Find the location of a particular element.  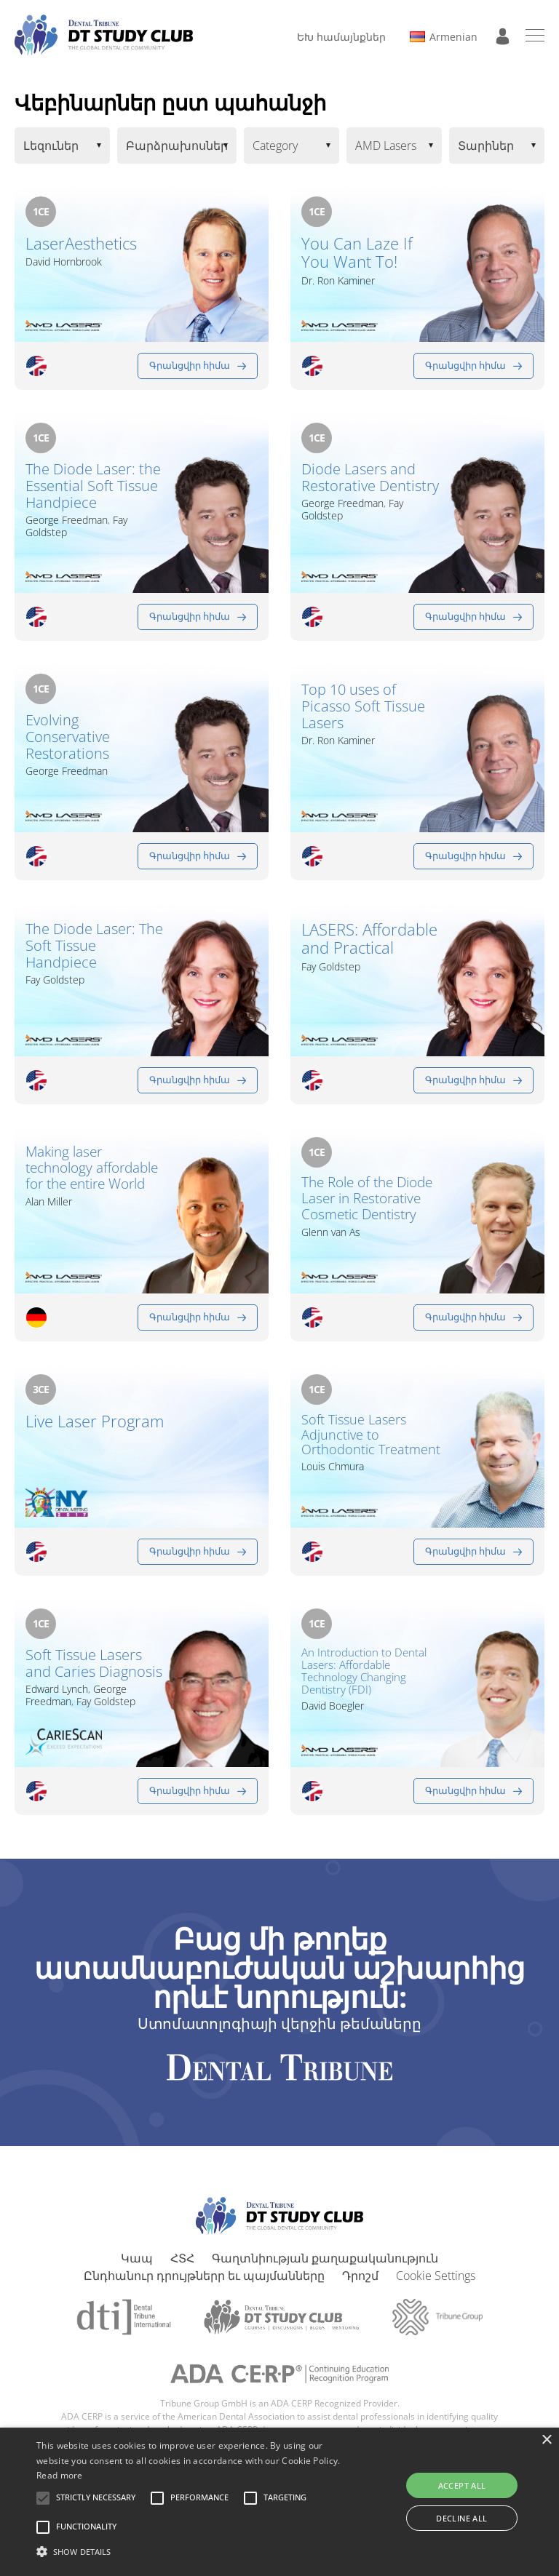

Evolving Conservative Restorations is located at coordinates (67, 736).